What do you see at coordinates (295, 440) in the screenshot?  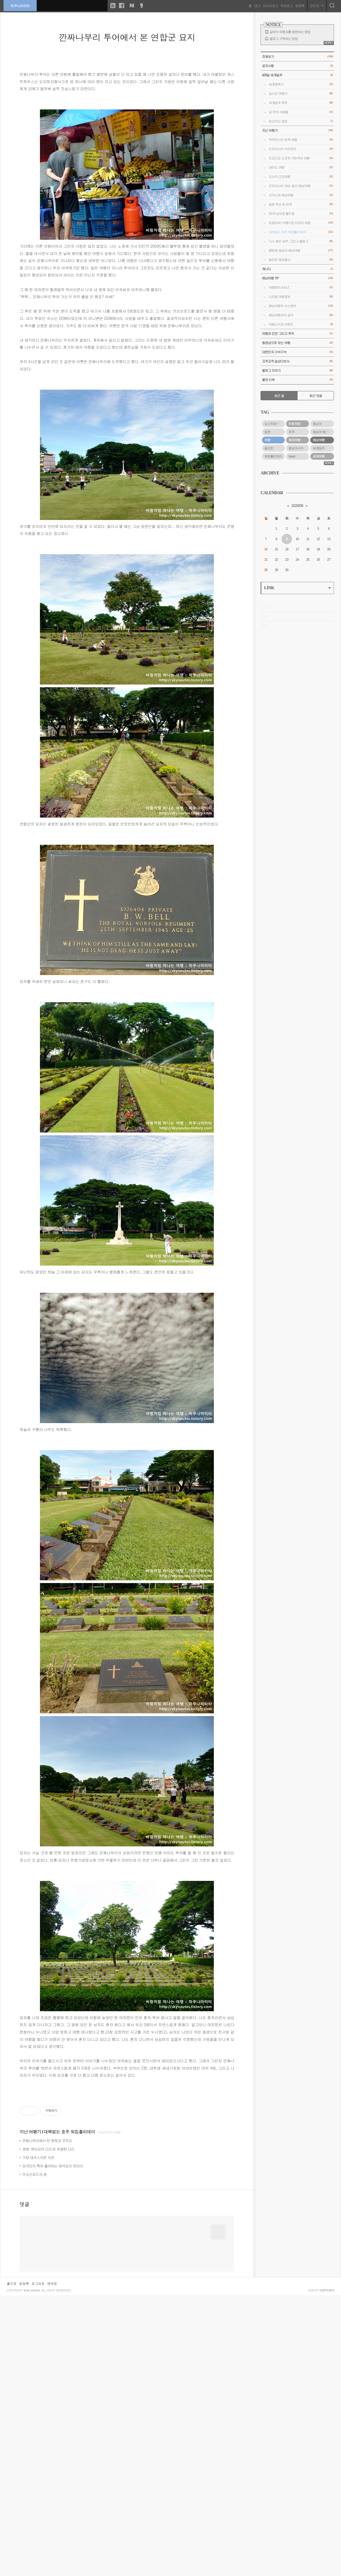 I see `해외여행` at bounding box center [295, 440].